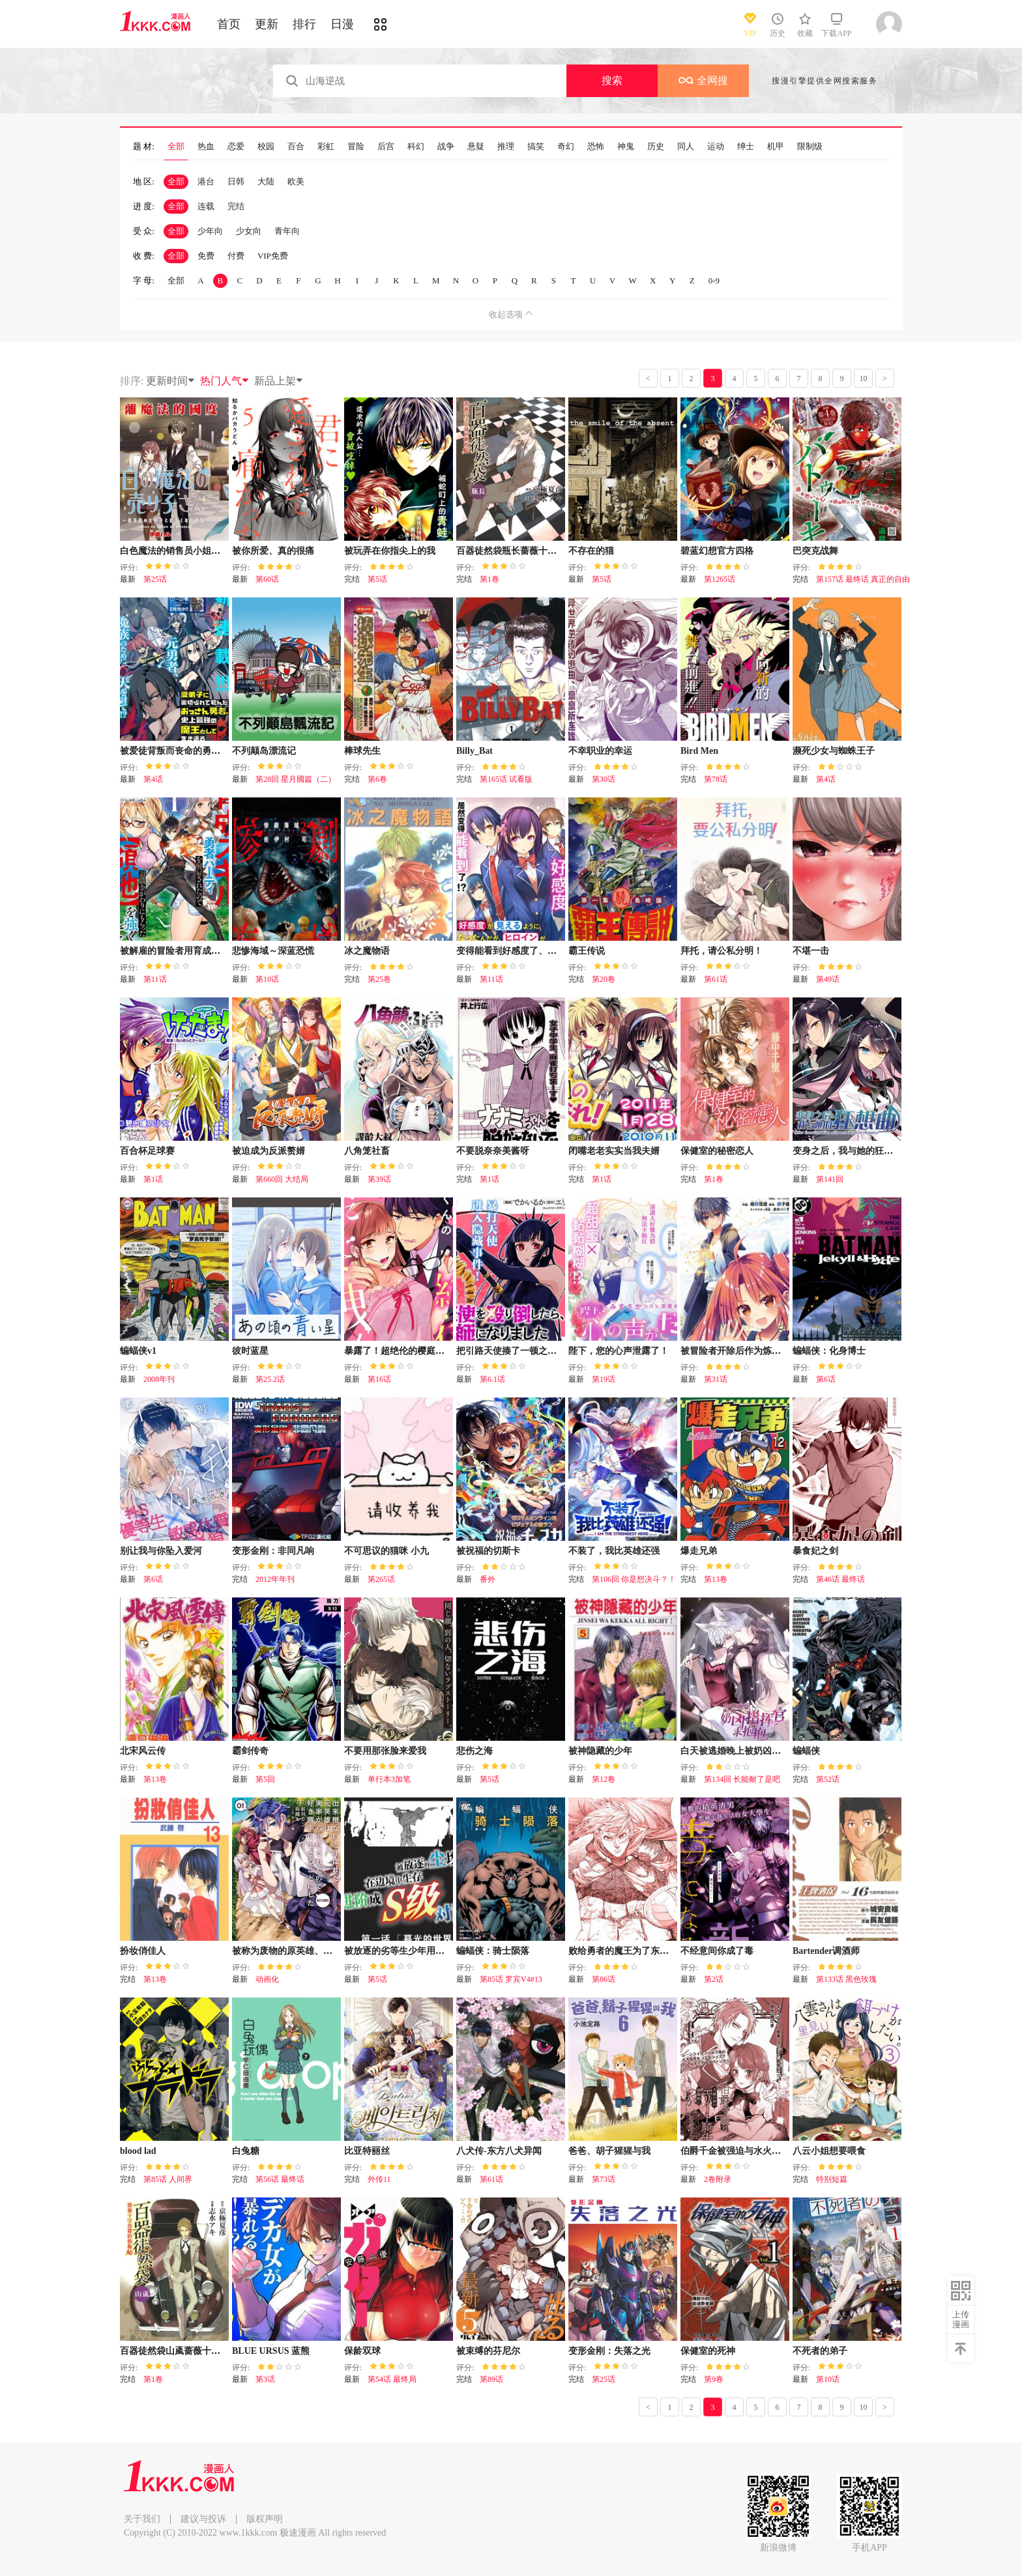 This screenshot has width=1022, height=2576. I want to click on 蝙蝠侠：化身博士, so click(829, 1351).